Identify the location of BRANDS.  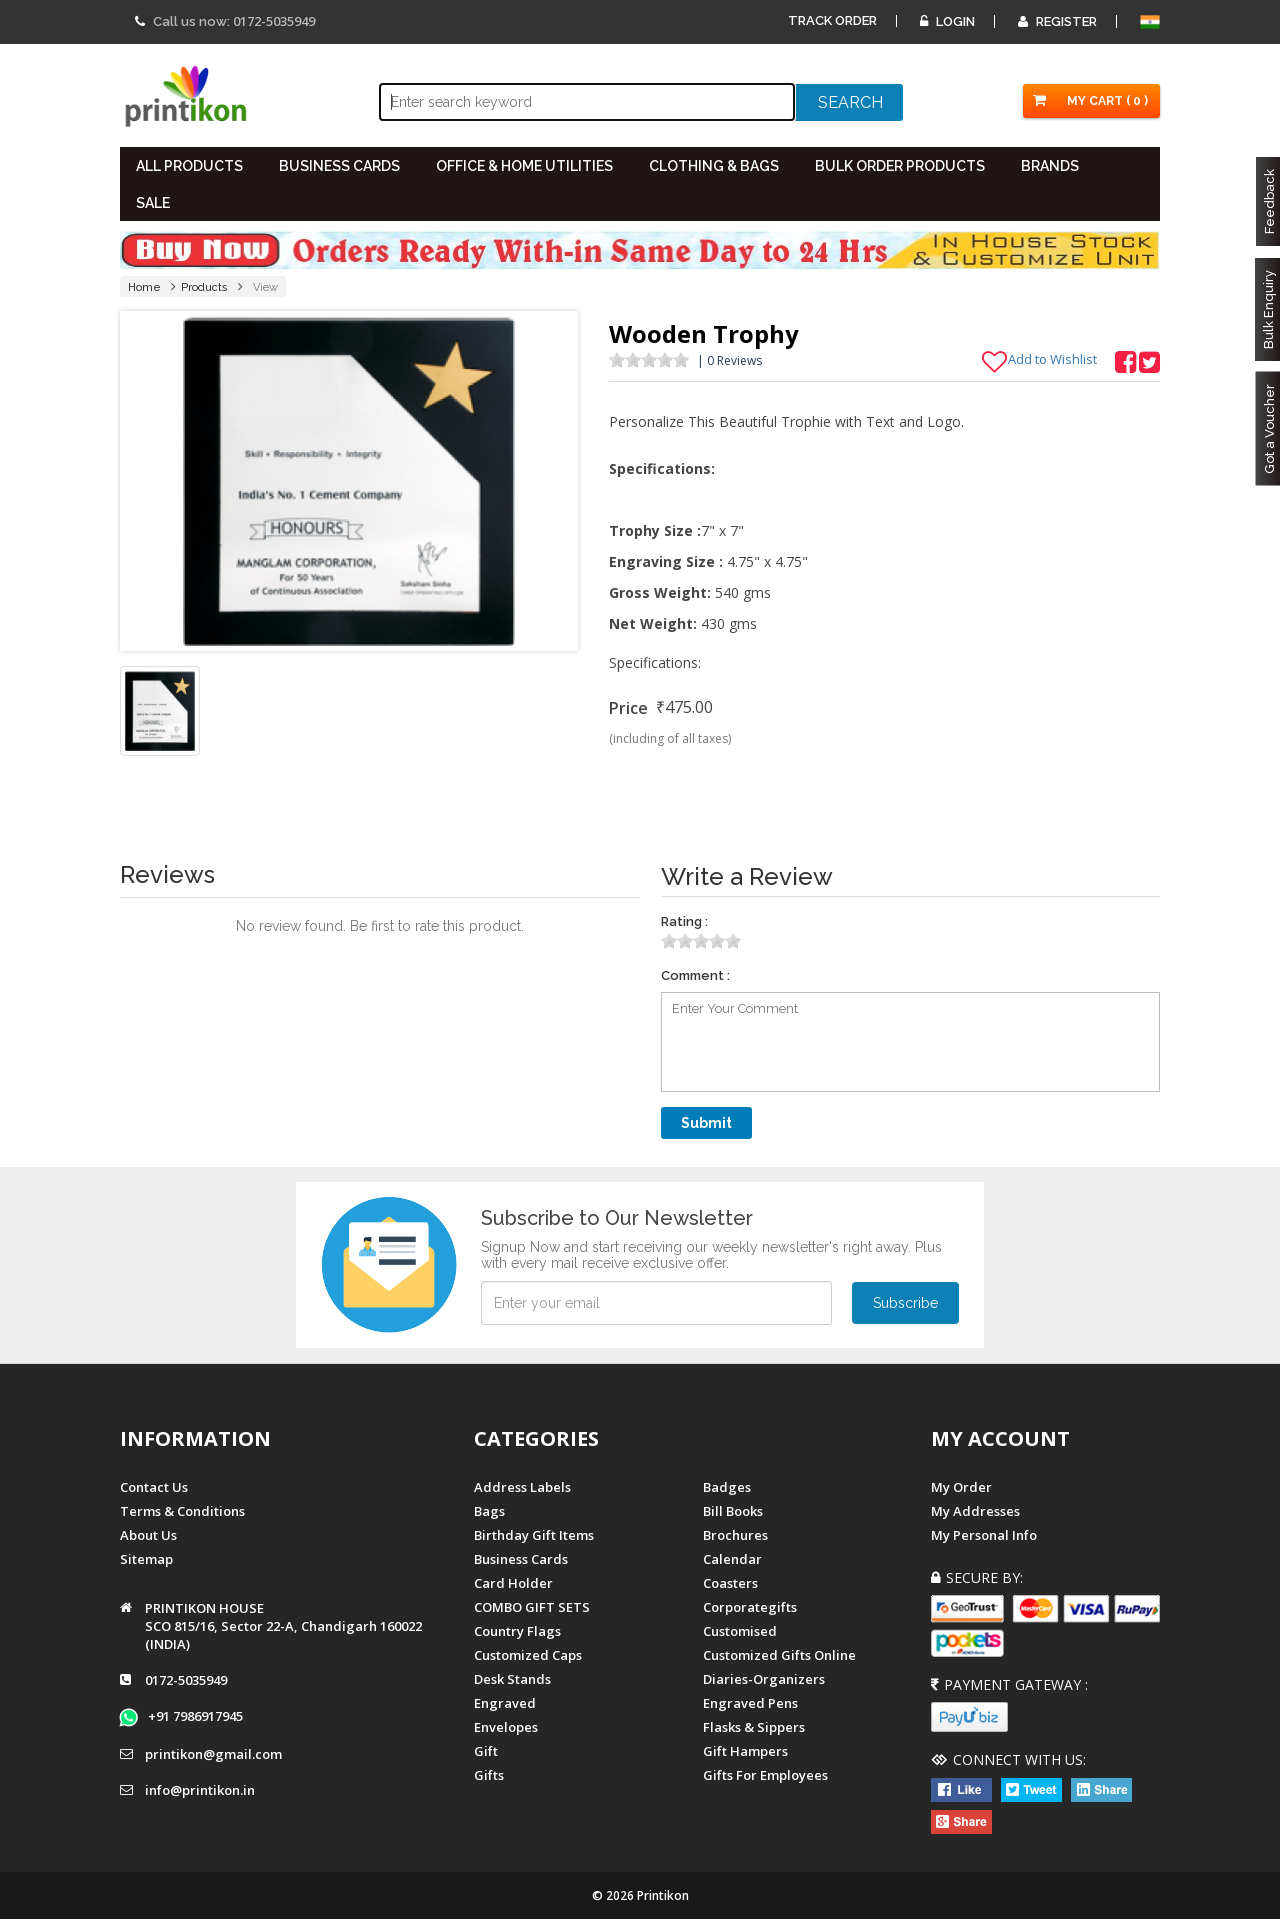
(1050, 166).